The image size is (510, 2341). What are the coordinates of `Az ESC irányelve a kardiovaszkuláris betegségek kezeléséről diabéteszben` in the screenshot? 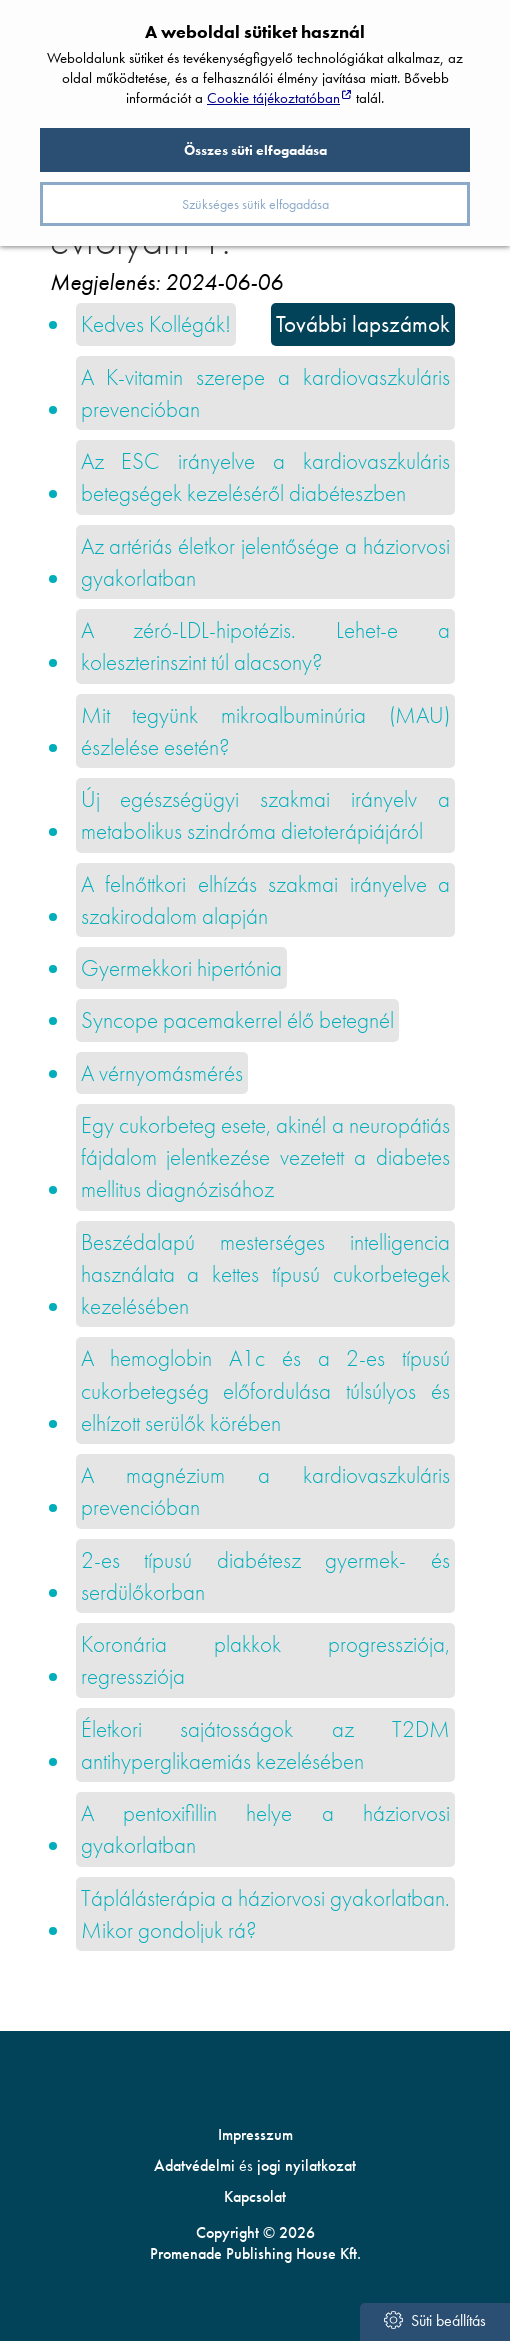 It's located at (266, 477).